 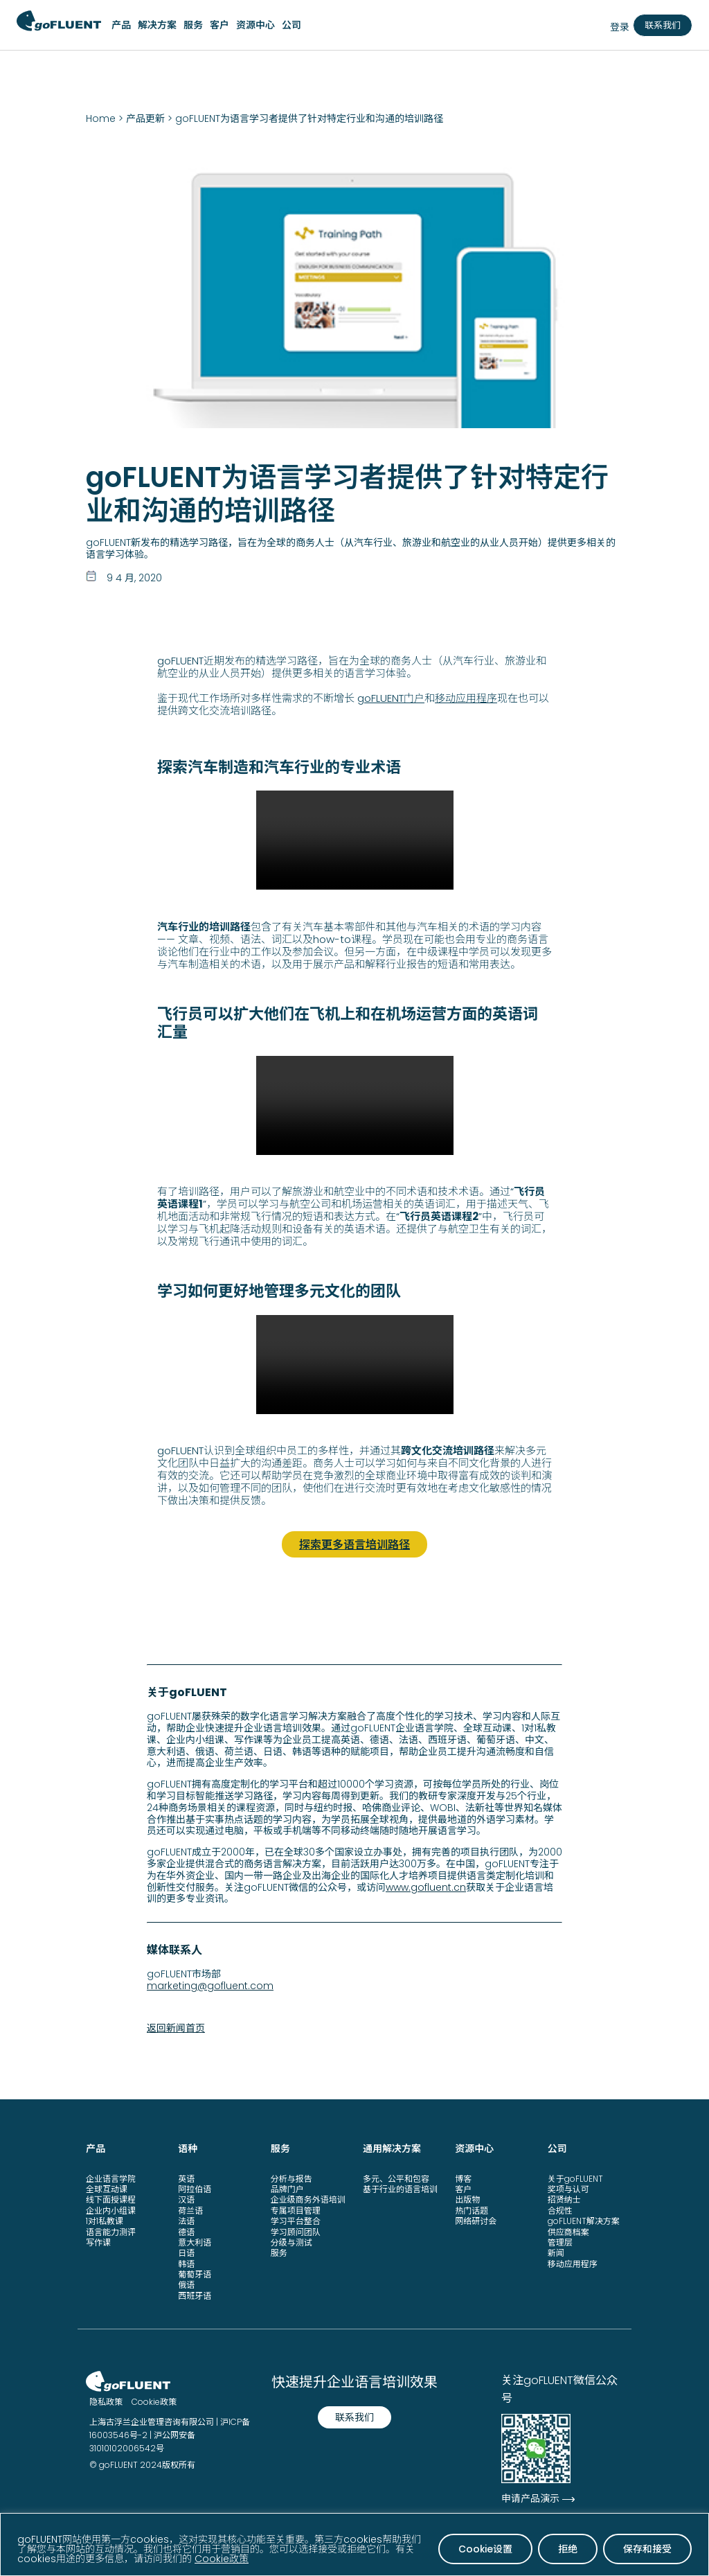 What do you see at coordinates (647, 2549) in the screenshot?
I see `保存和接受` at bounding box center [647, 2549].